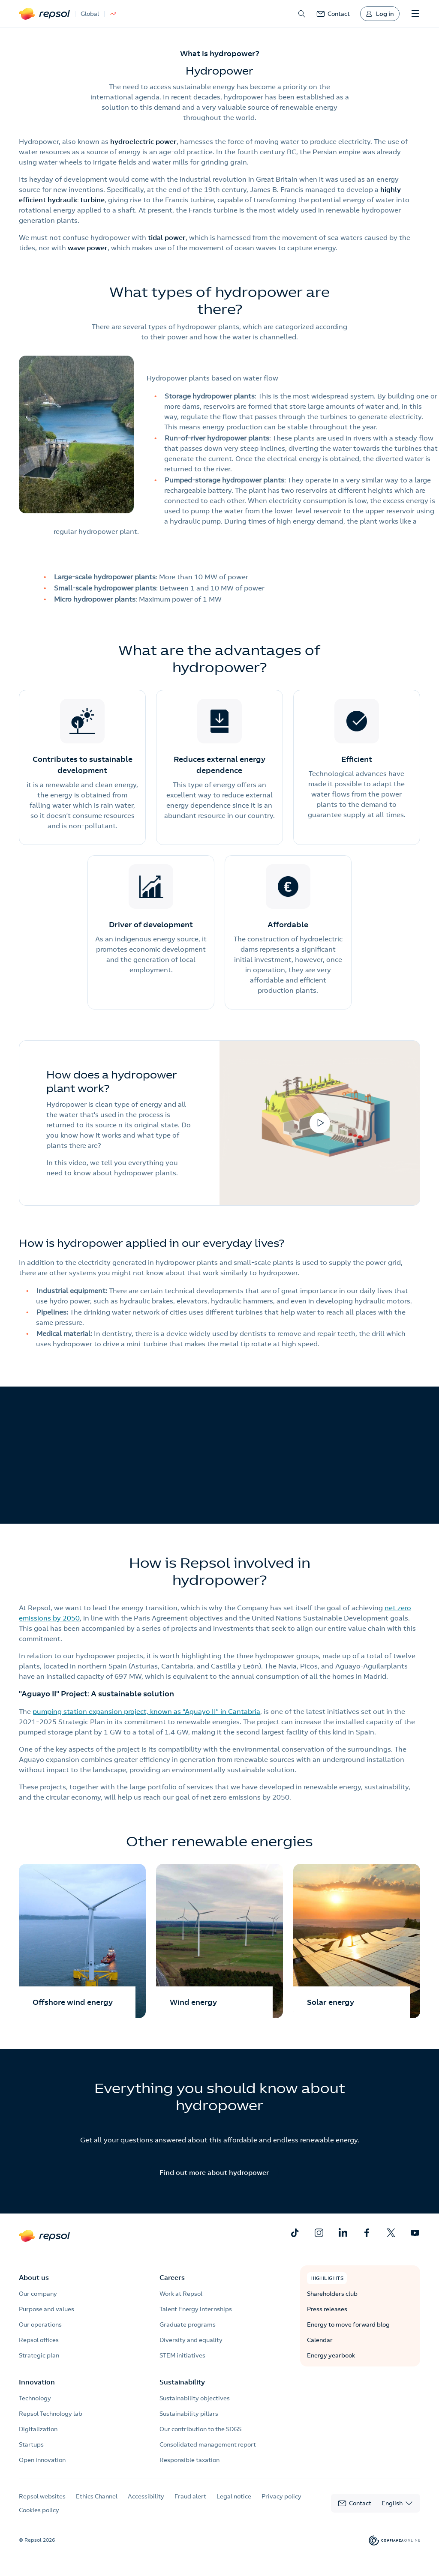 The width and height of the screenshot is (439, 2576). What do you see at coordinates (182, 2382) in the screenshot?
I see `Sustainability` at bounding box center [182, 2382].